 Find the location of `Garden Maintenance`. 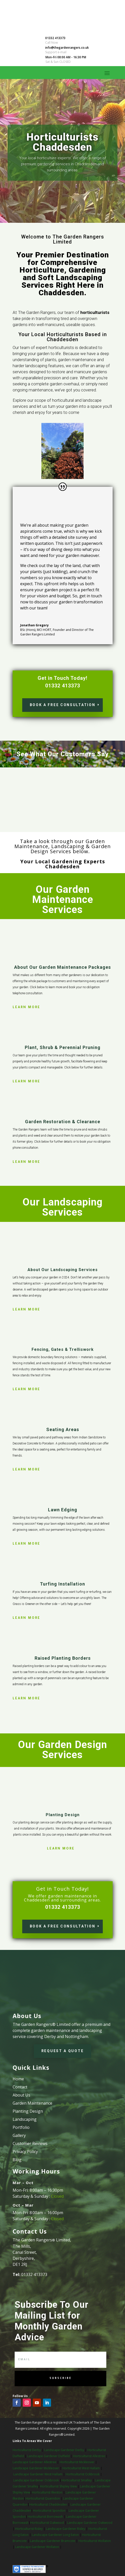

Garden Maintenance is located at coordinates (32, 2103).